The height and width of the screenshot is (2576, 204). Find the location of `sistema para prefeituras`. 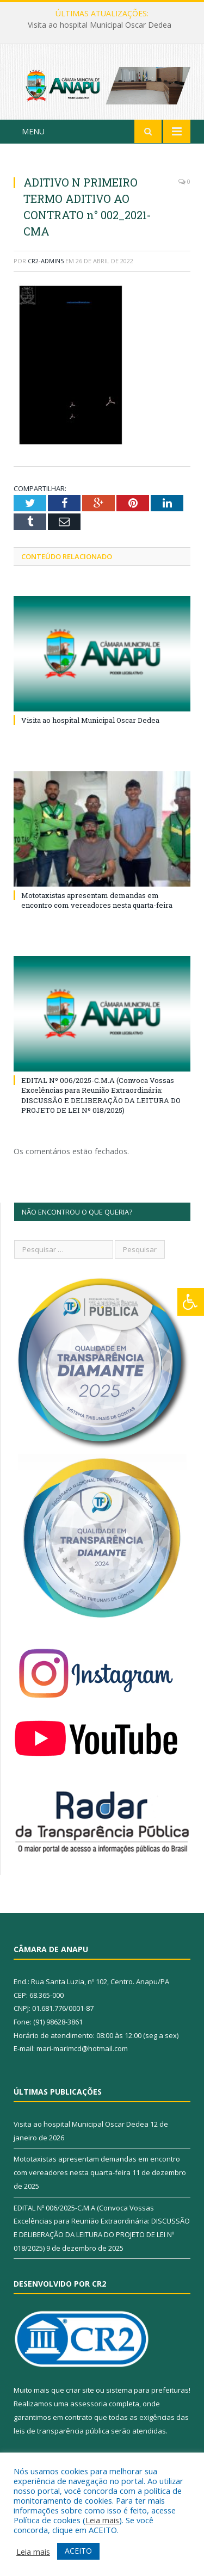

sistema para prefeituras is located at coordinates (147, 2390).